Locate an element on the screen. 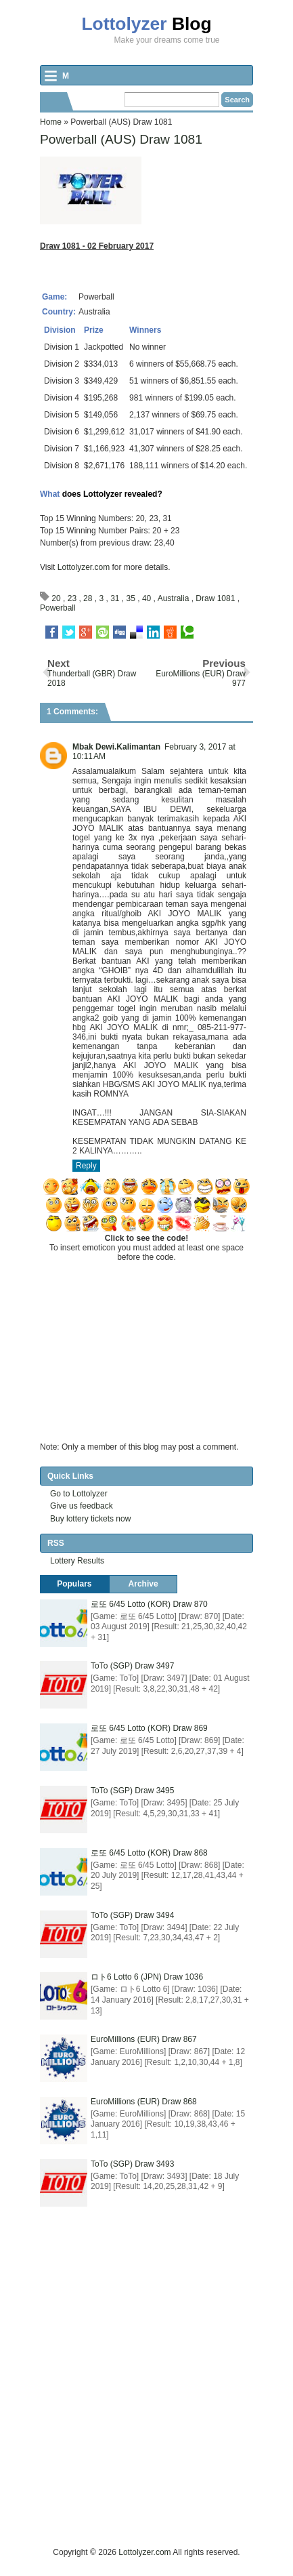  Powerball (AUS) Draw 1081 is located at coordinates (121, 139).